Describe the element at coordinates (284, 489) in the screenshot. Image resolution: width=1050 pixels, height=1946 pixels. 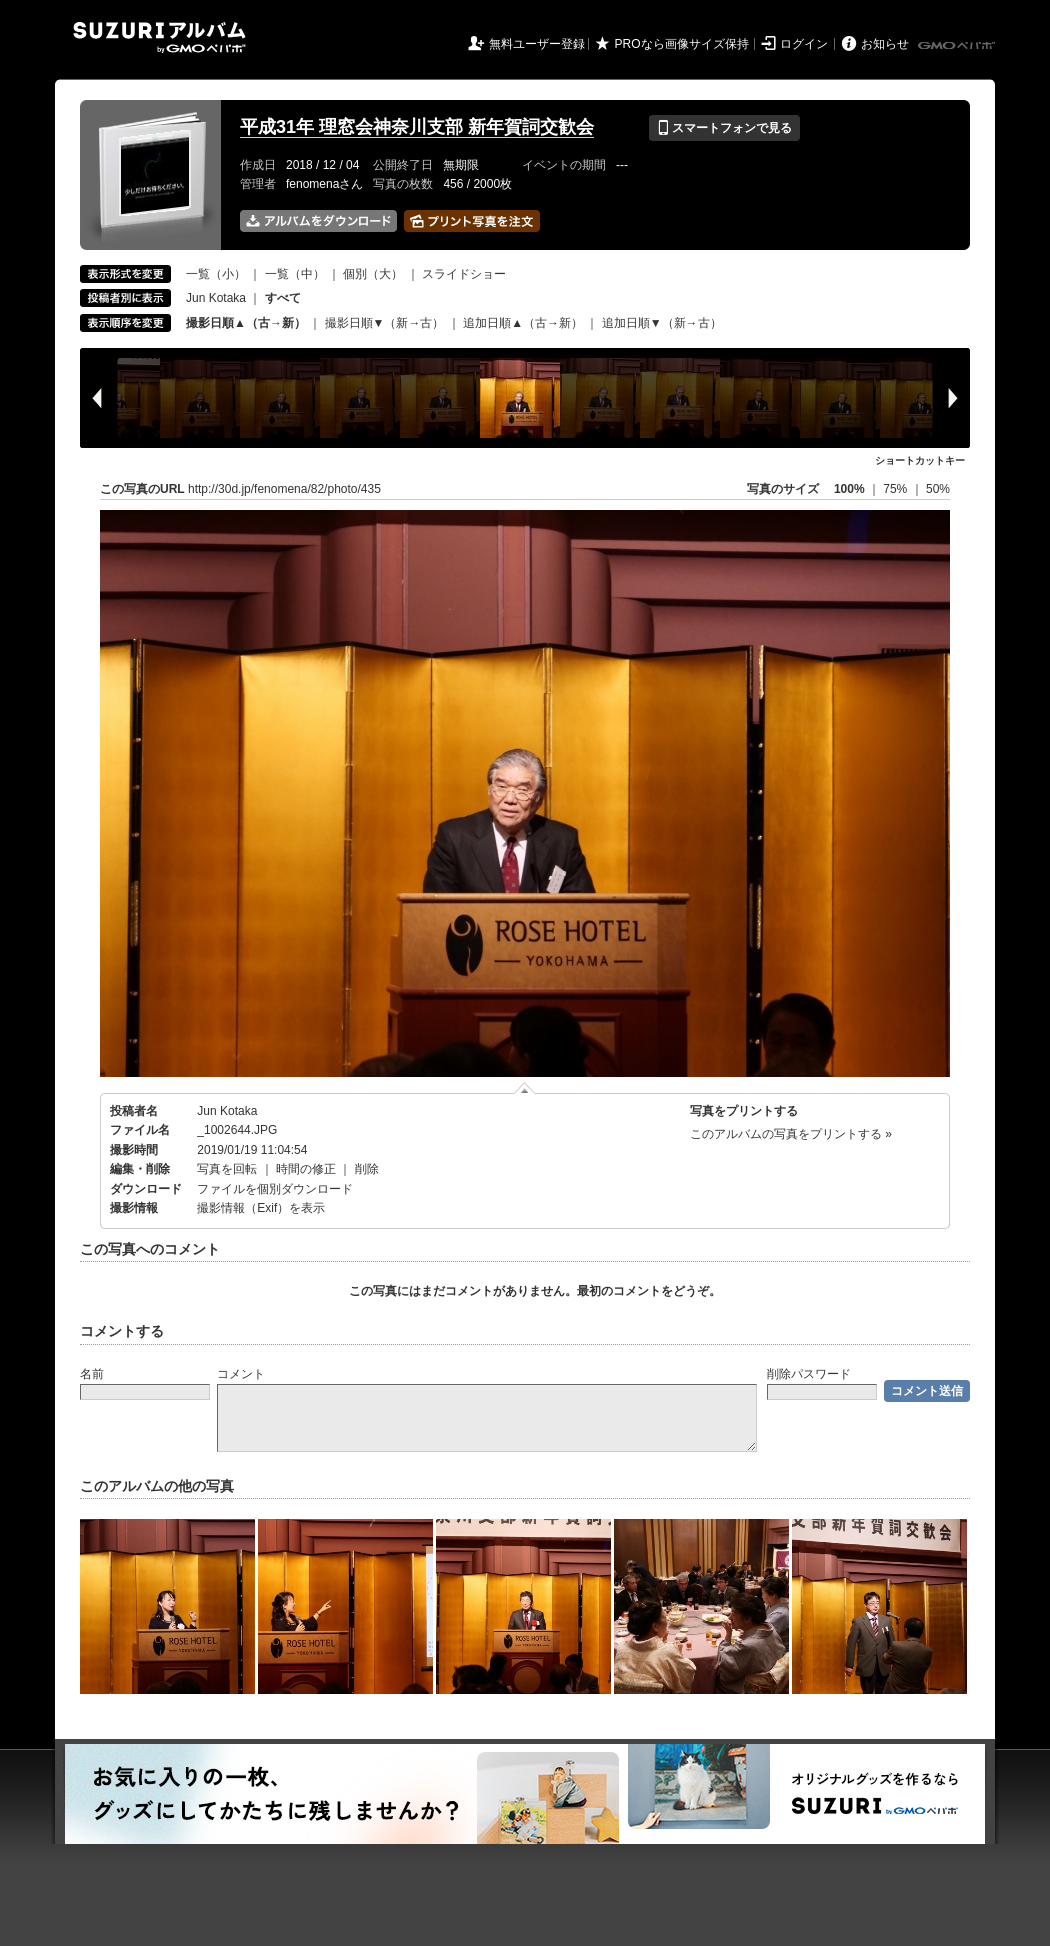
I see `http://30d.jp/fenomena/82/photo/435` at that location.